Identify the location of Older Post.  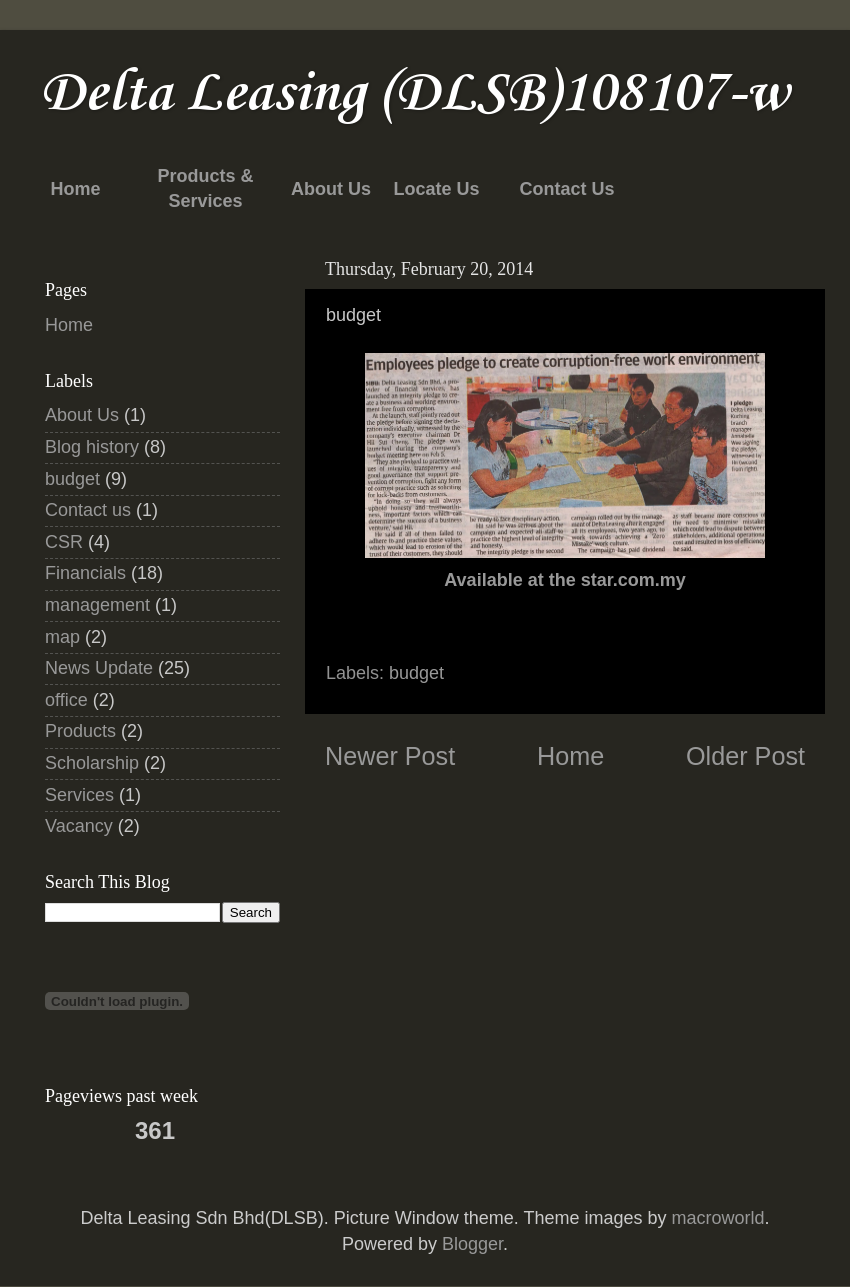
(745, 756).